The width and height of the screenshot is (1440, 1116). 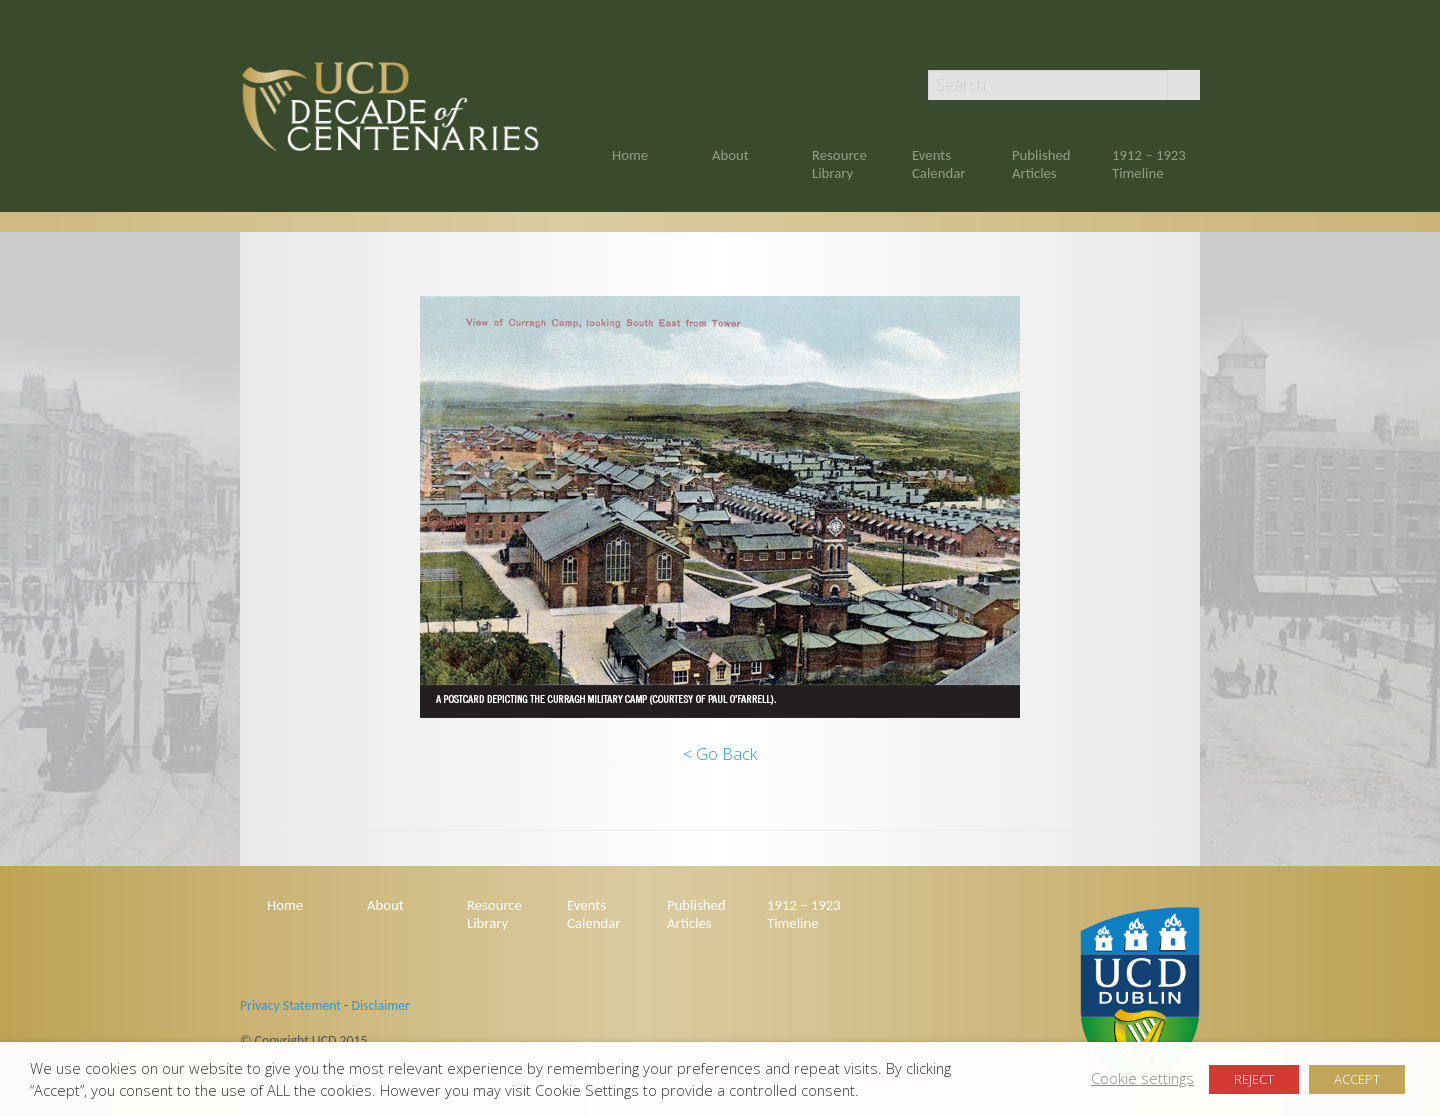 What do you see at coordinates (1149, 164) in the screenshot?
I see `1912 – 1923 Timeline` at bounding box center [1149, 164].